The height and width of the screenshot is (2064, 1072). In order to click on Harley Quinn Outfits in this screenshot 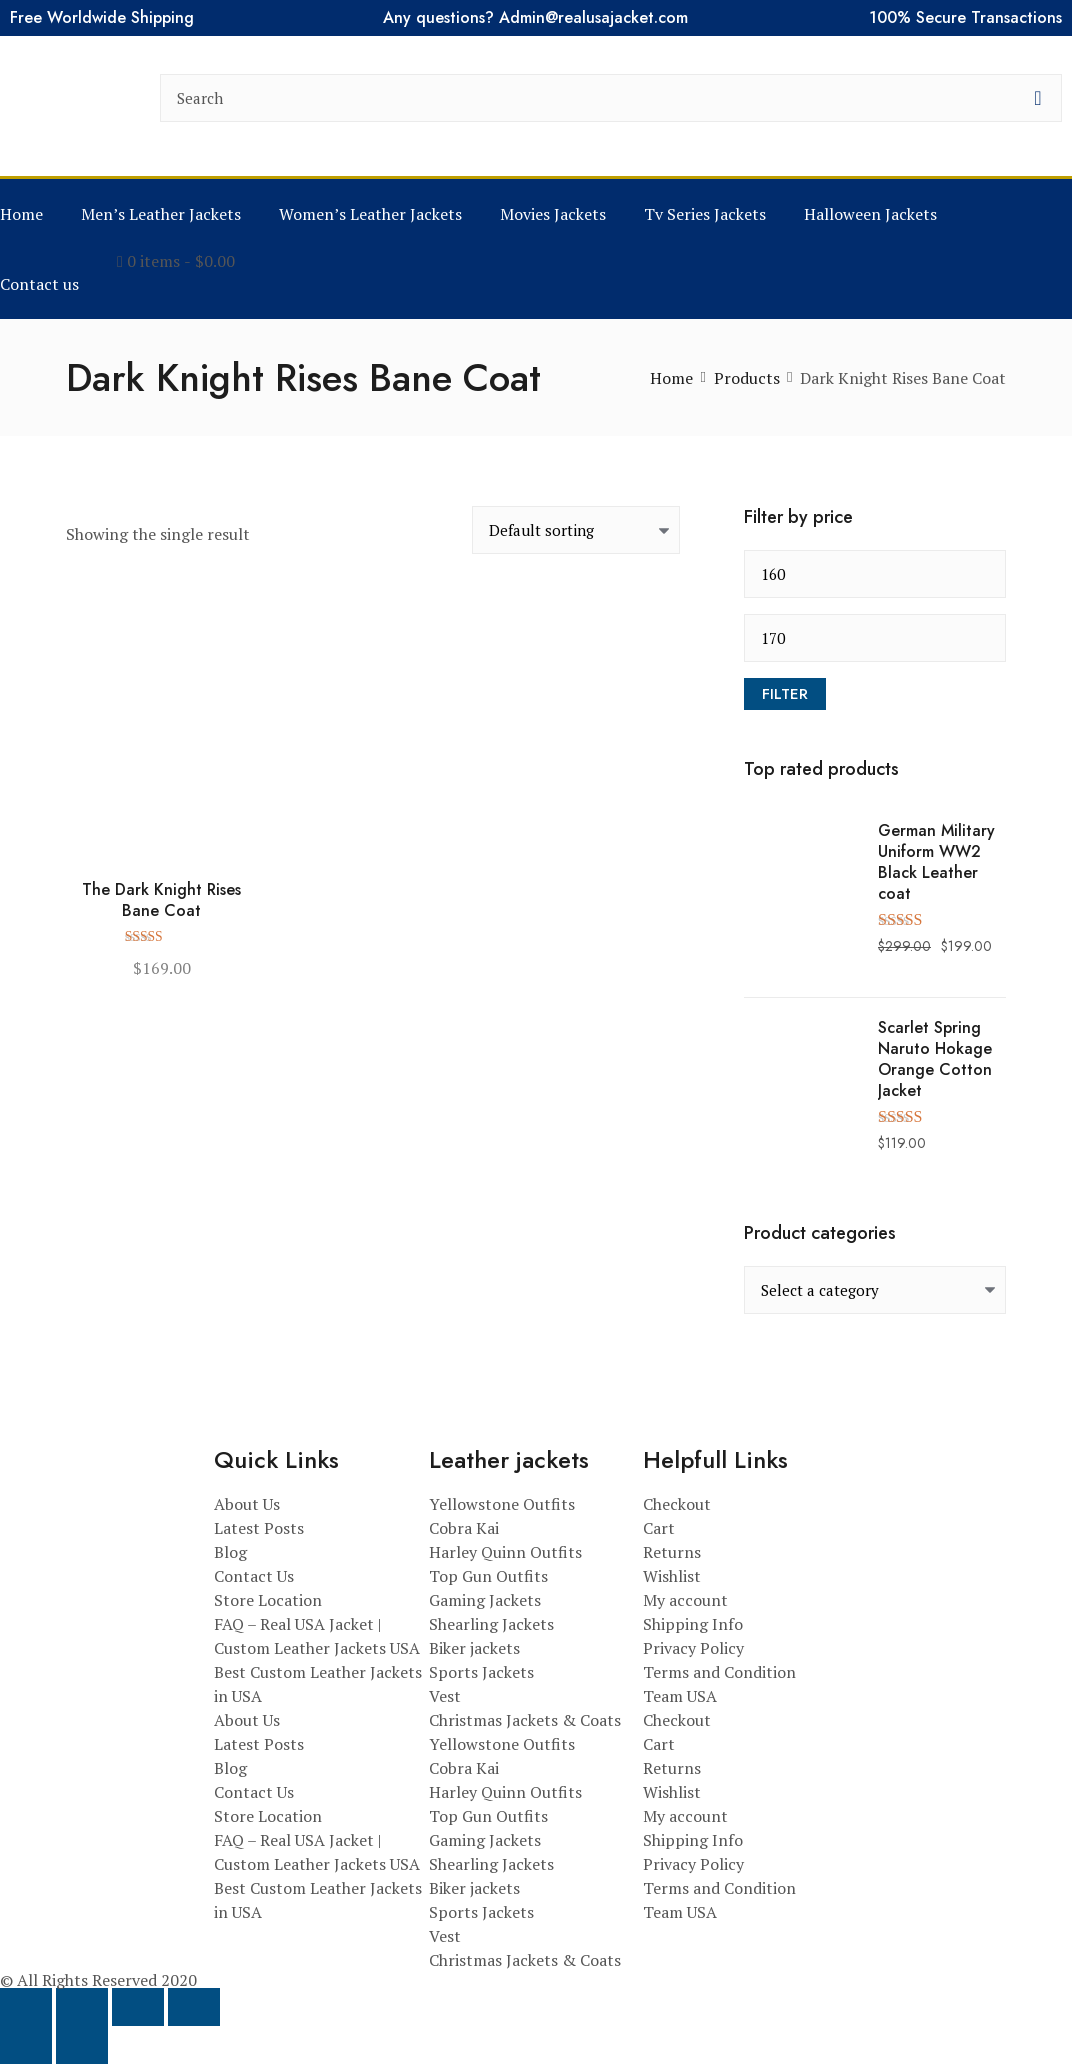, I will do `click(505, 1552)`.